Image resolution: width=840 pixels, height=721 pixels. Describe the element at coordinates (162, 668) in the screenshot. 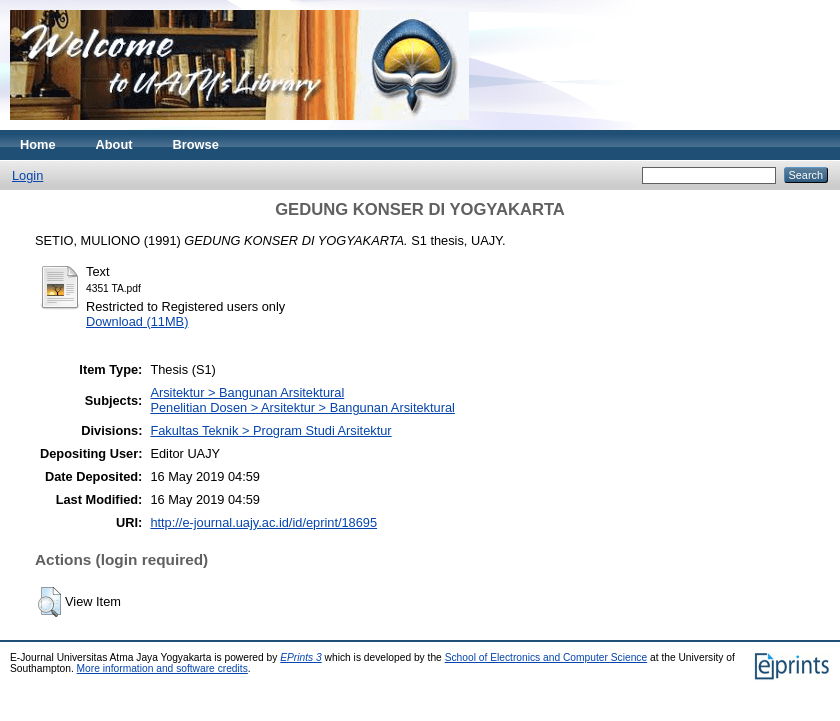

I see `More information and software credits` at that location.